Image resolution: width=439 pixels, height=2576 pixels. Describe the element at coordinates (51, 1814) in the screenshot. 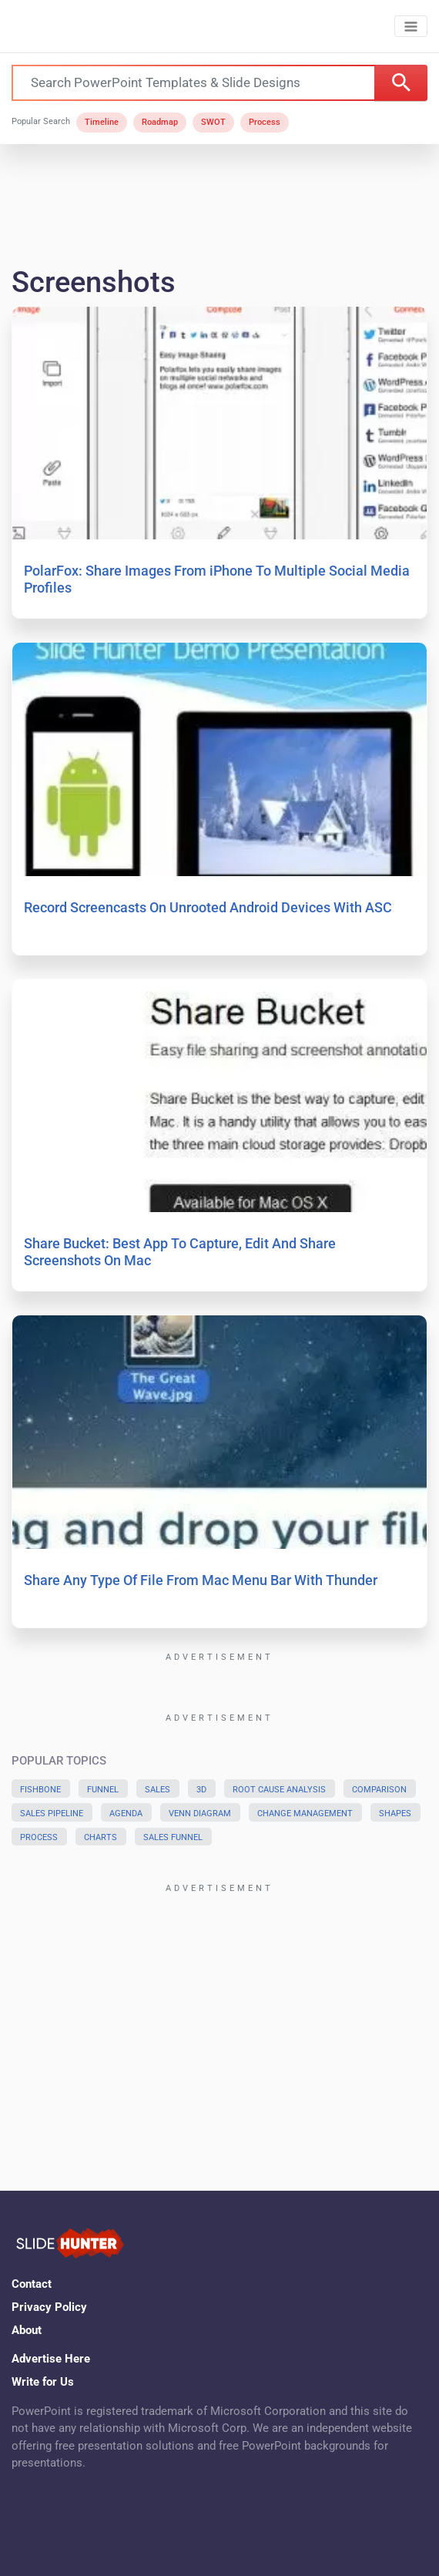

I see `Sales Pipeline` at that location.